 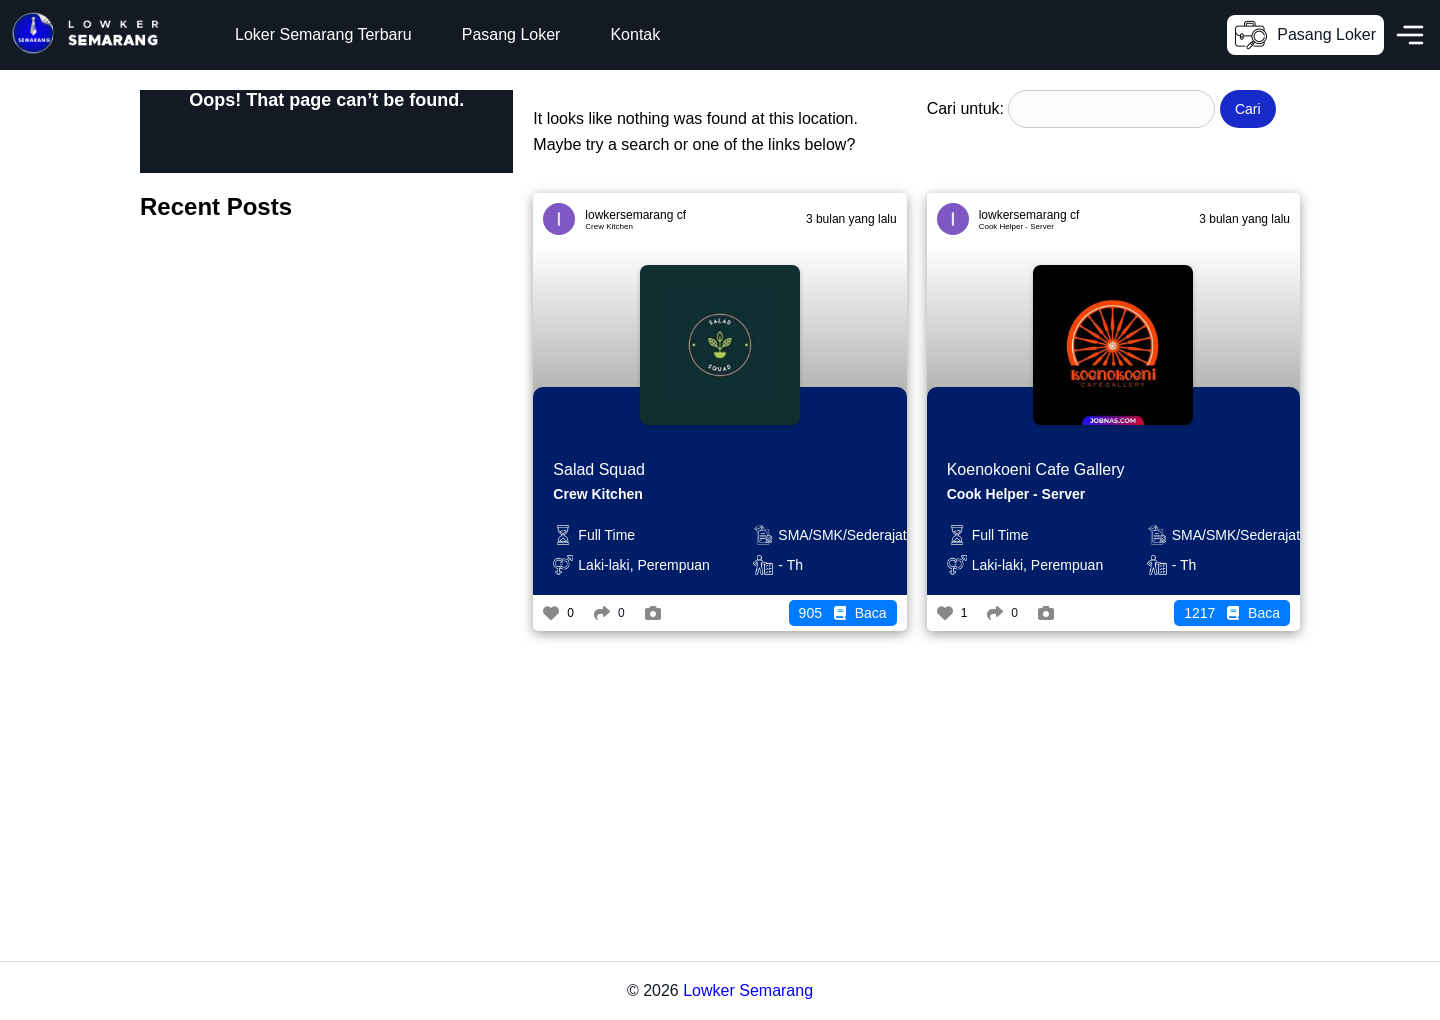 What do you see at coordinates (323, 34) in the screenshot?
I see `Loker Semarang Terbaru` at bounding box center [323, 34].